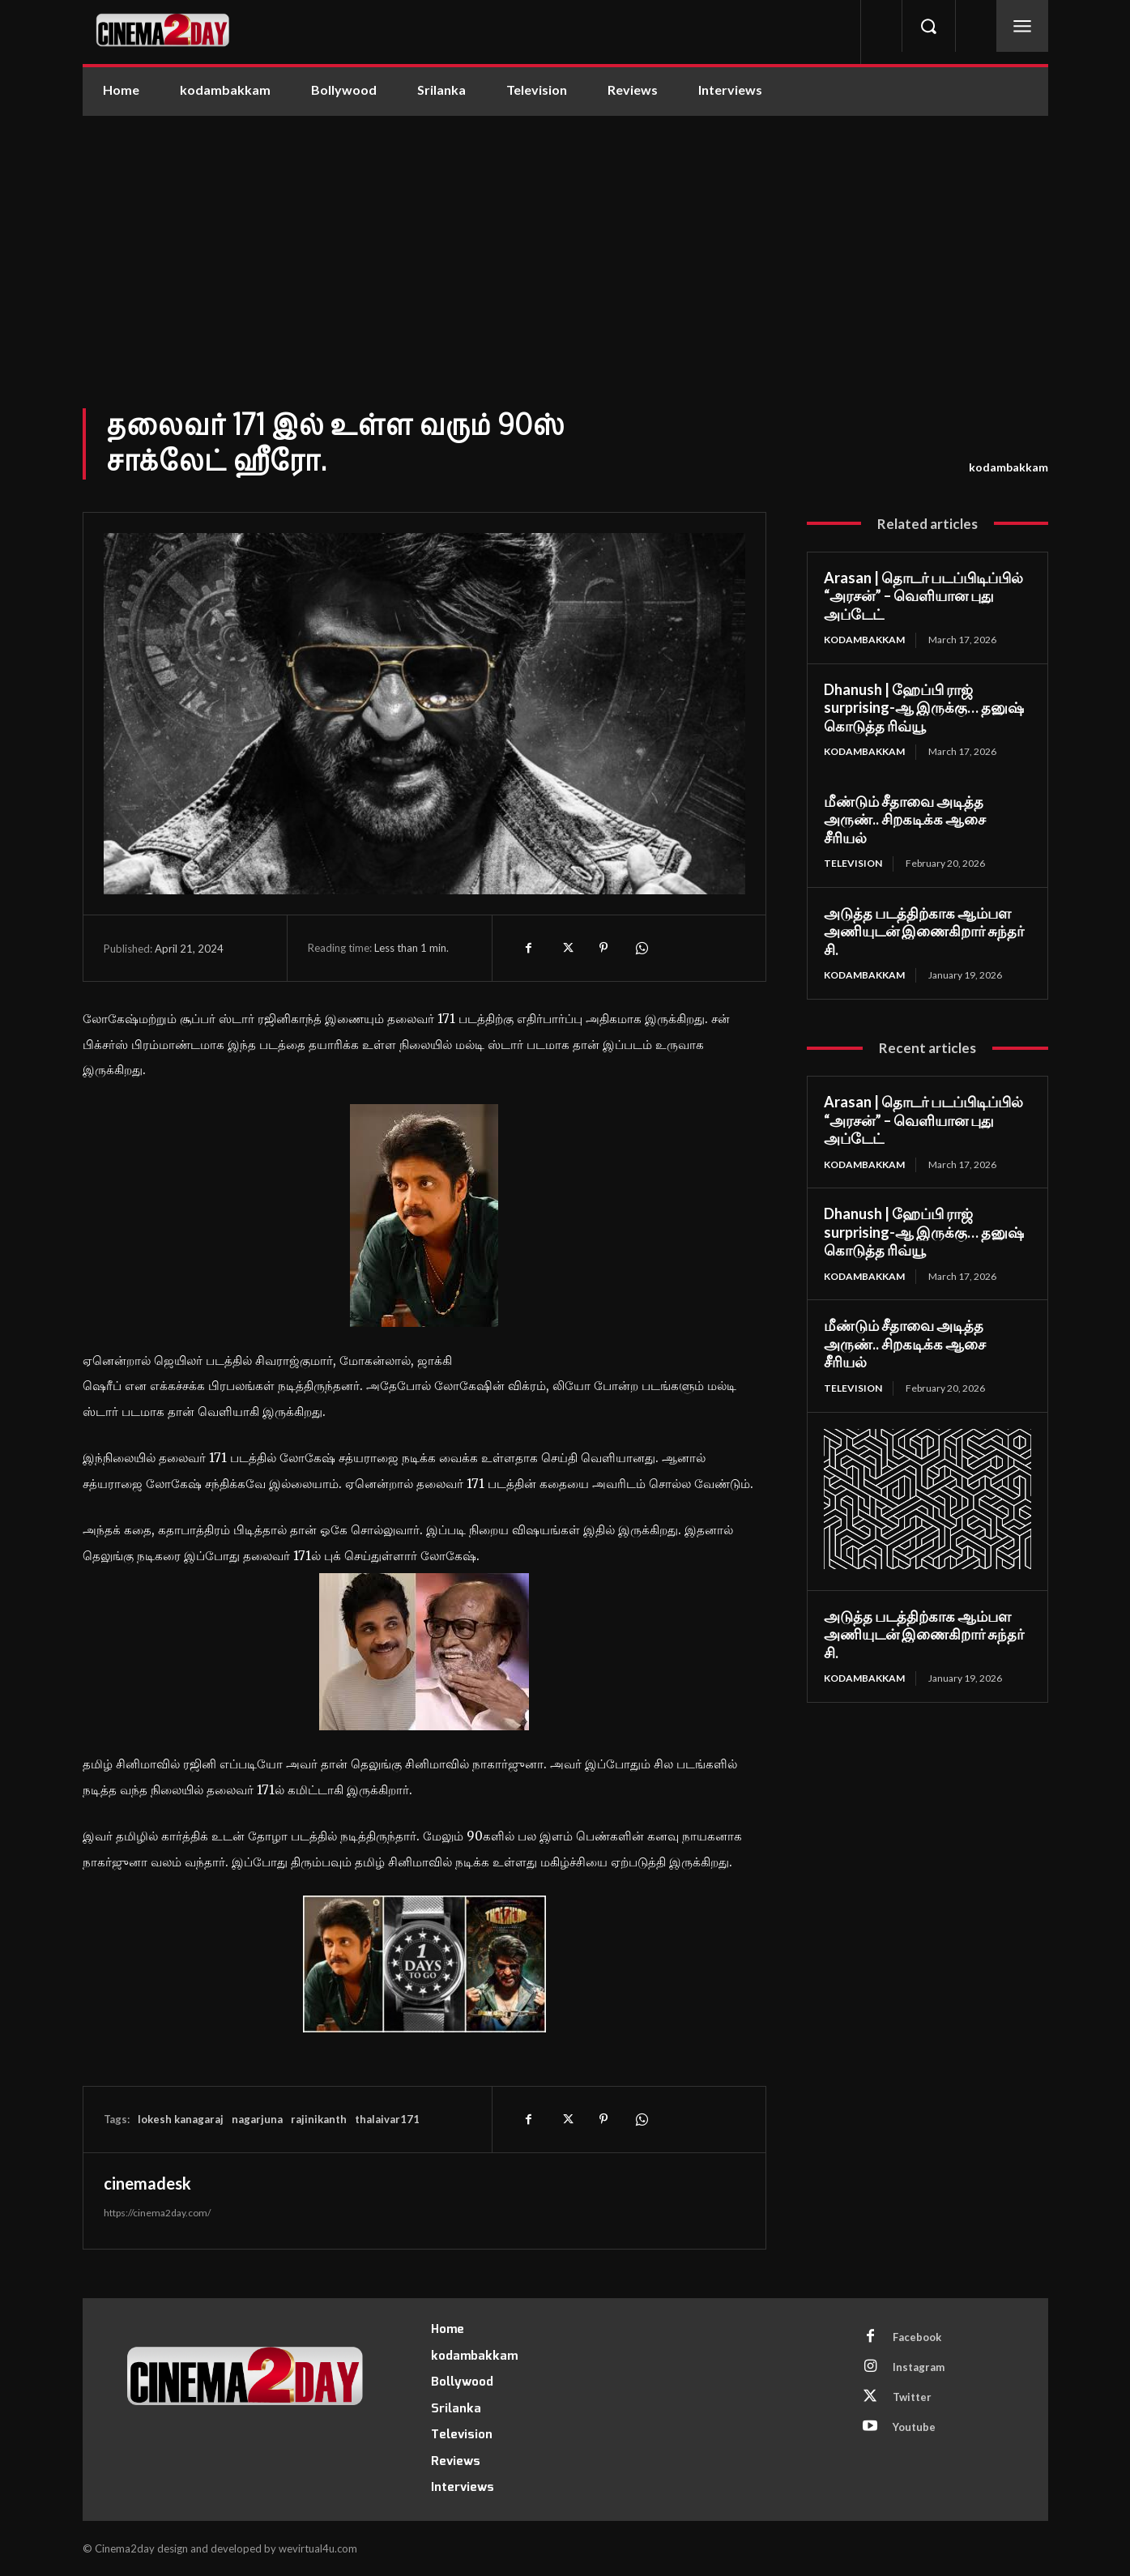  Describe the element at coordinates (147, 2183) in the screenshot. I see `cinemadesk` at that location.